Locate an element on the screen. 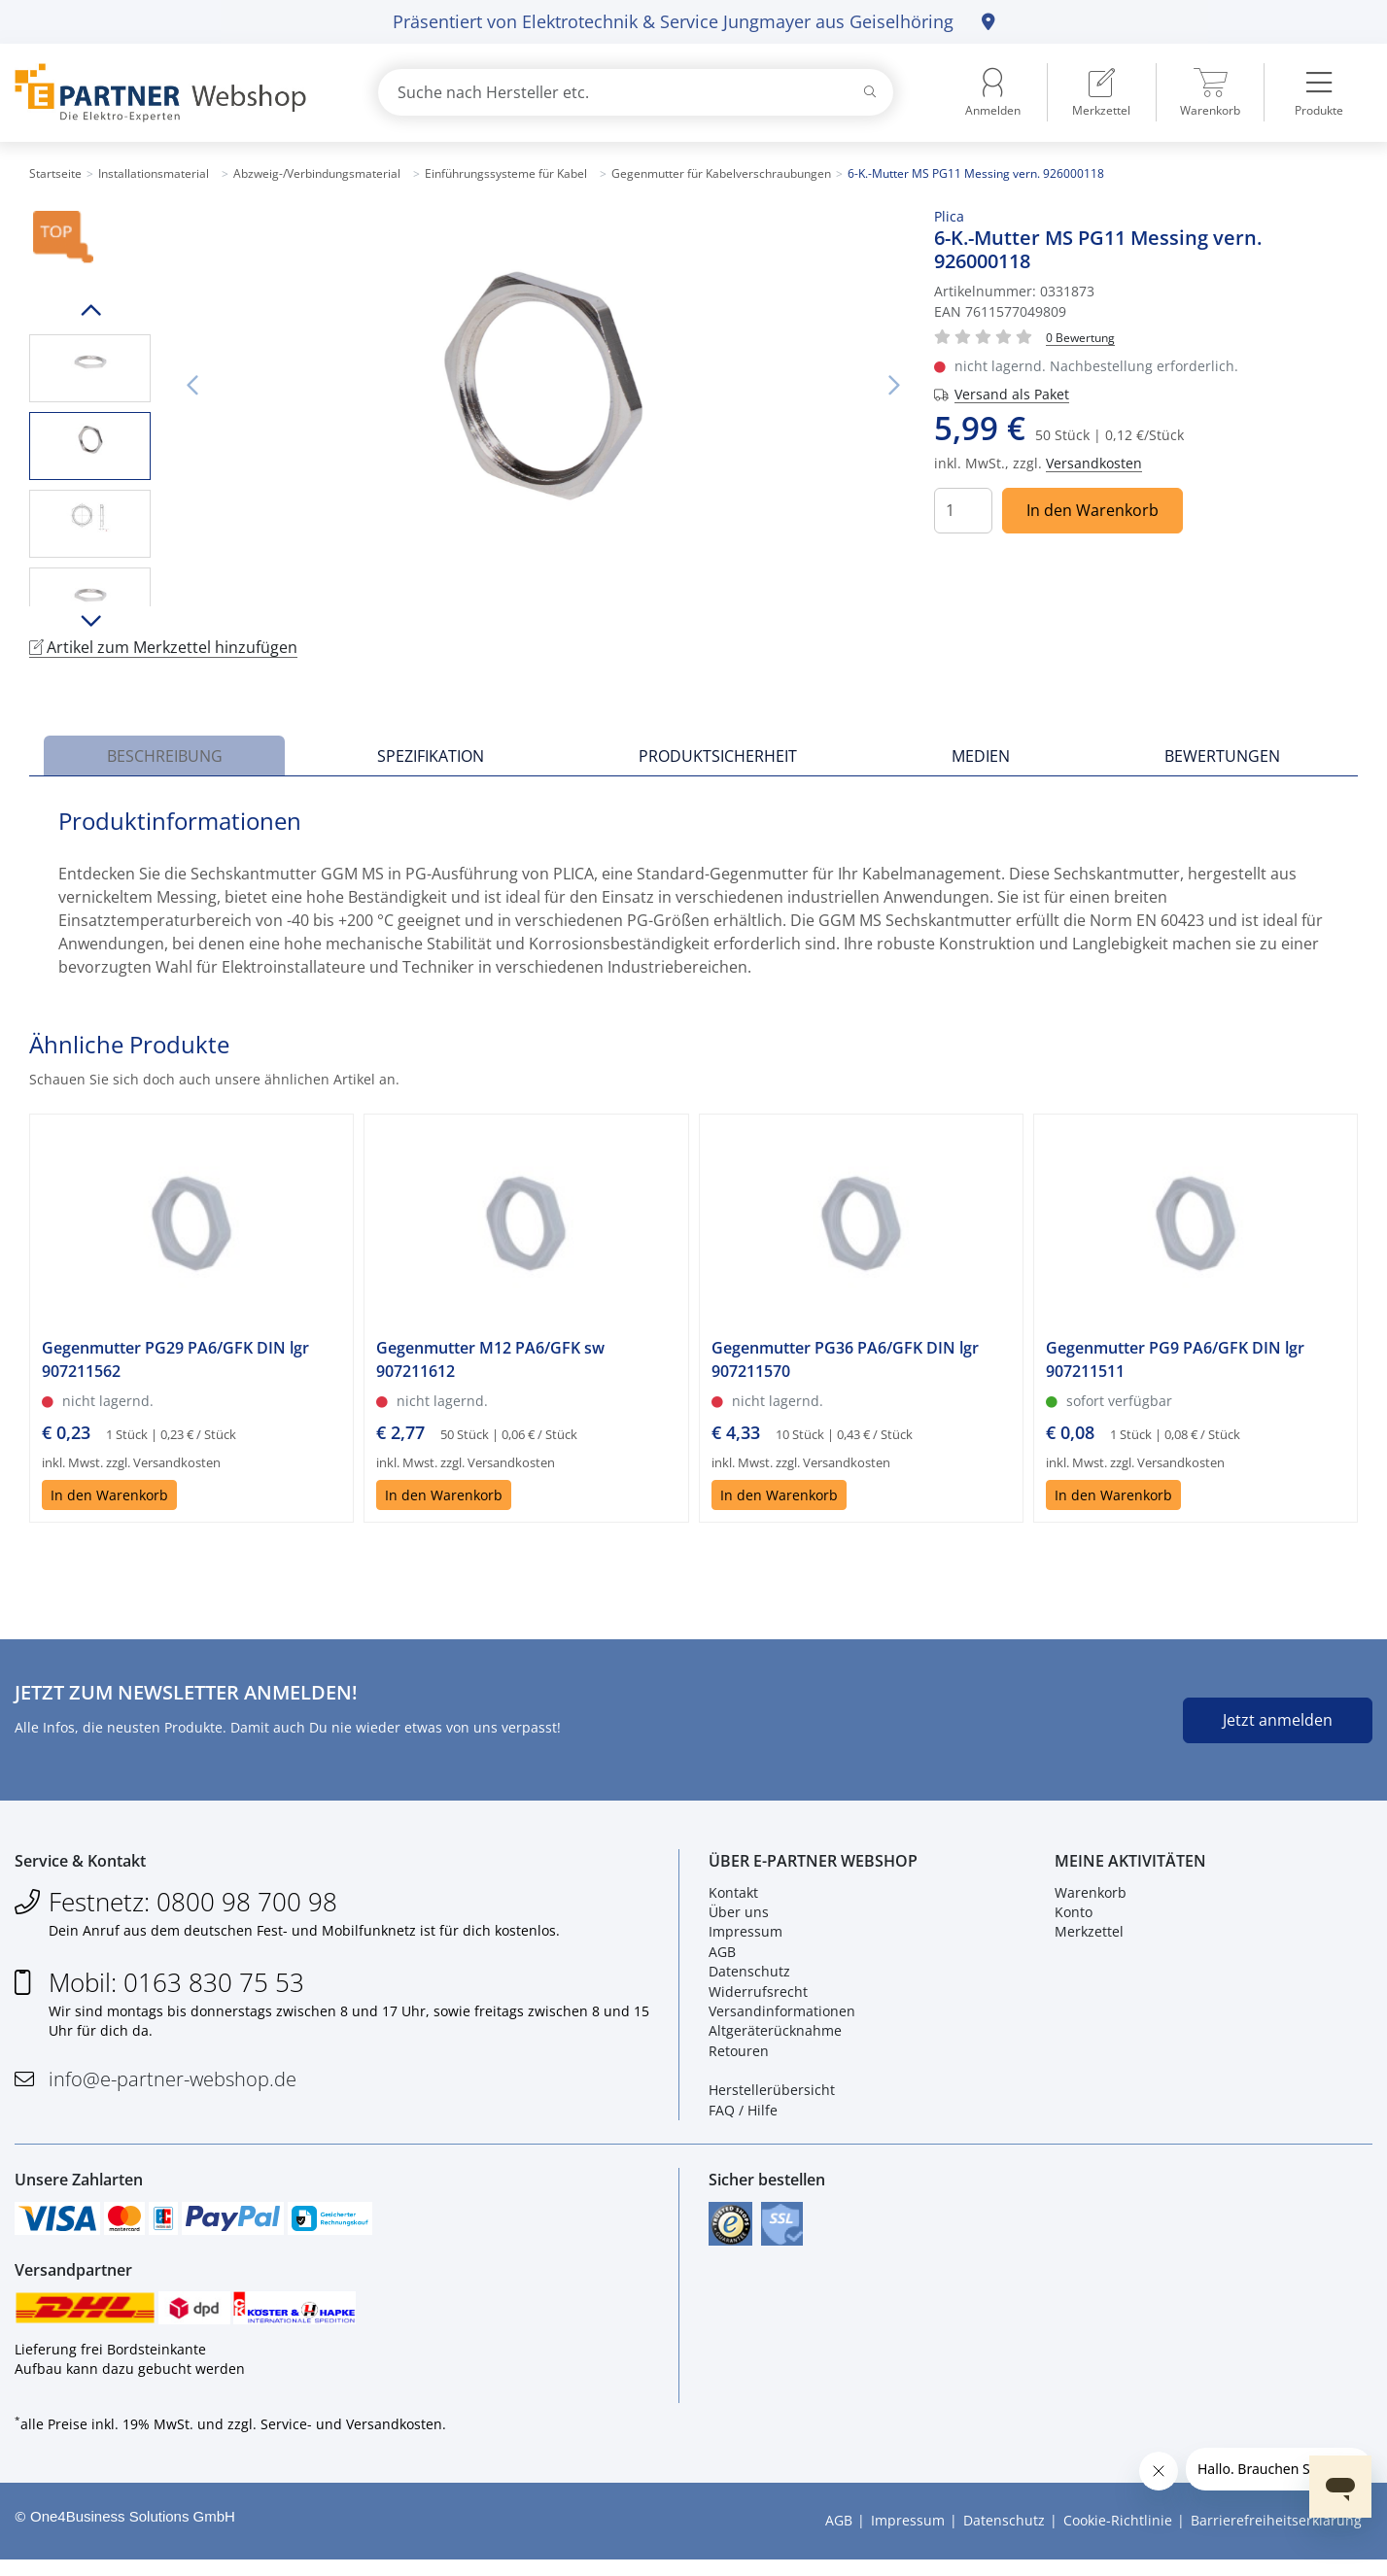 This screenshot has height=2576, width=1387. Konto is located at coordinates (1073, 1917).